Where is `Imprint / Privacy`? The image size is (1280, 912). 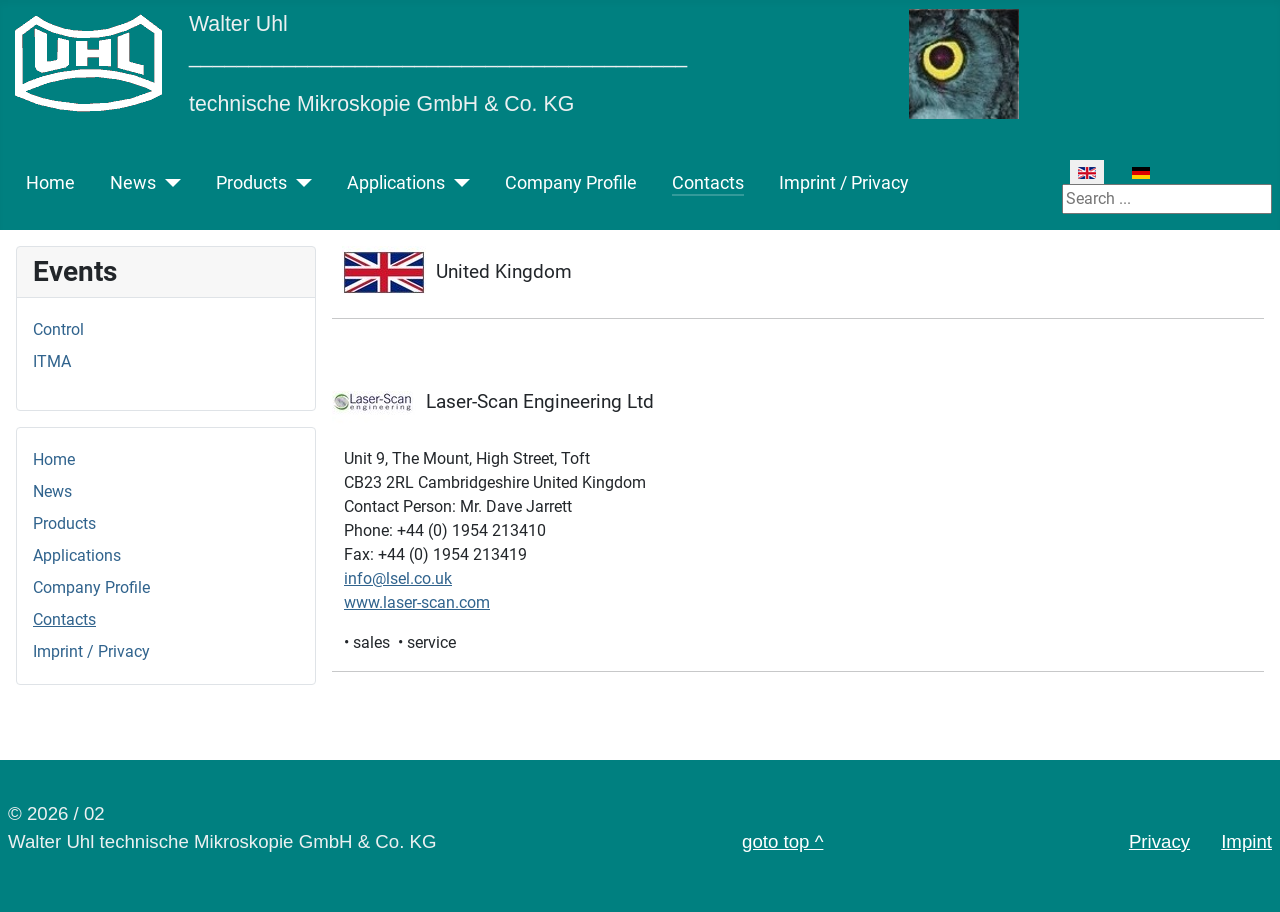
Imprint / Privacy is located at coordinates (844, 183).